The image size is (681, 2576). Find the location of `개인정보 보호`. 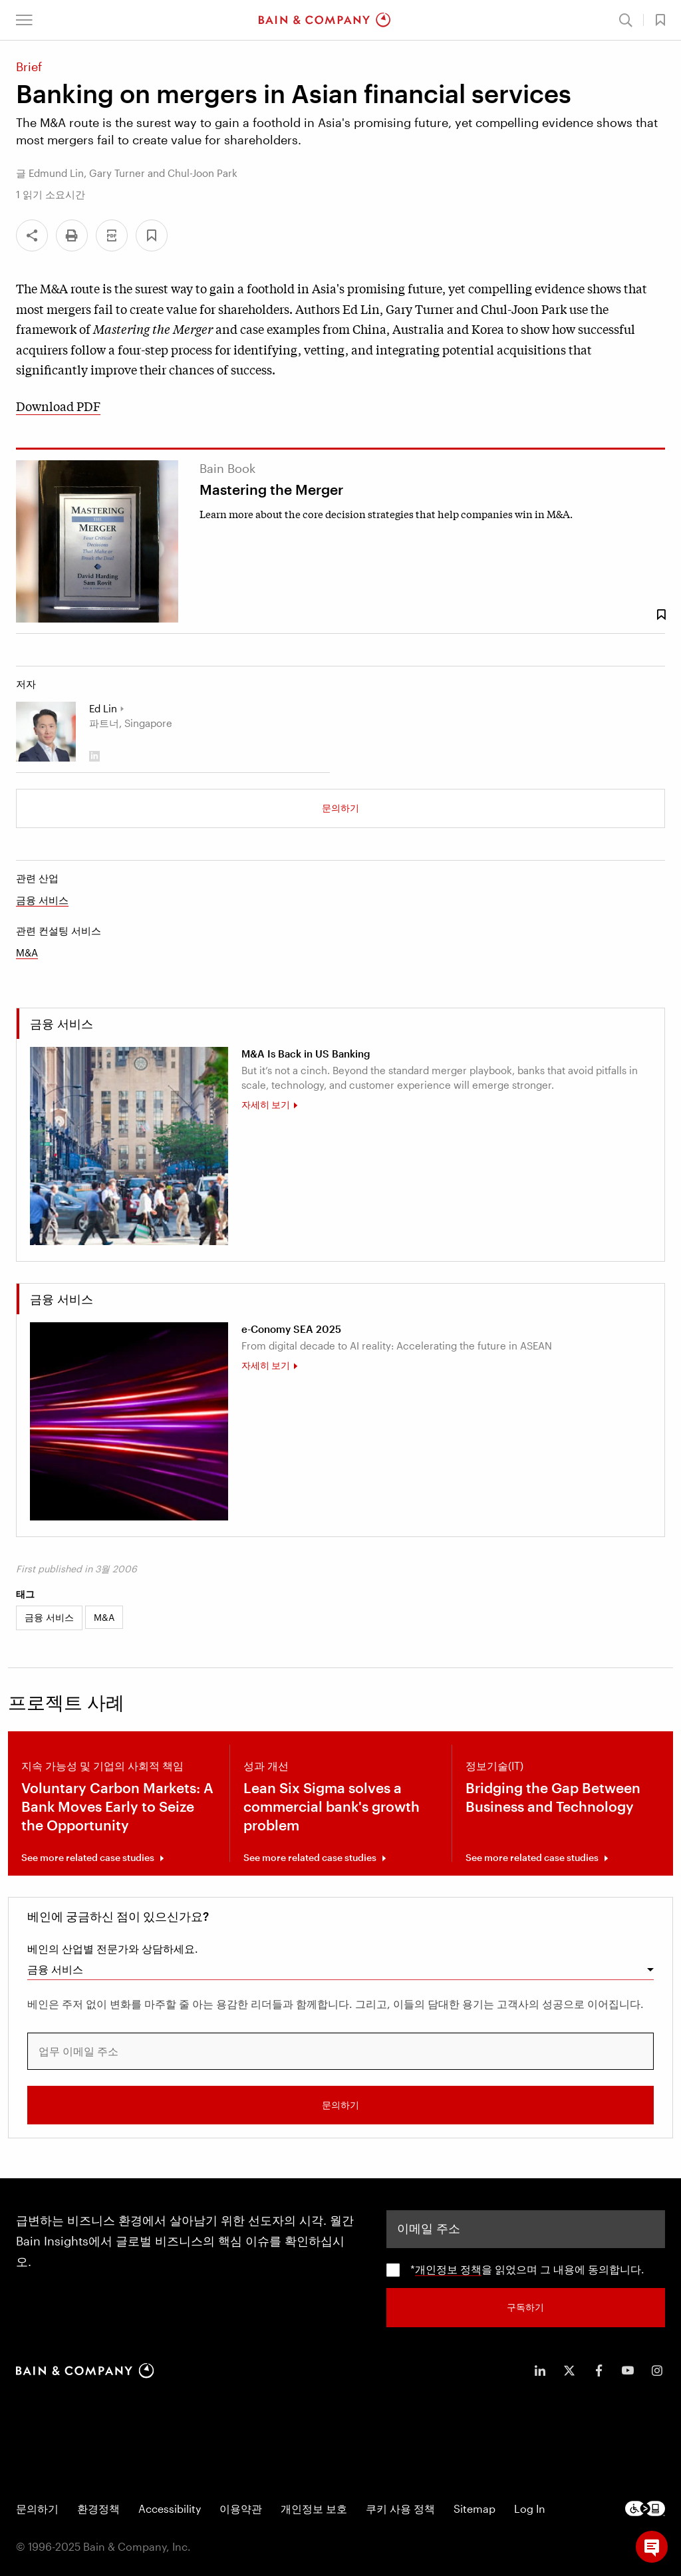

개인정보 보호 is located at coordinates (314, 2508).